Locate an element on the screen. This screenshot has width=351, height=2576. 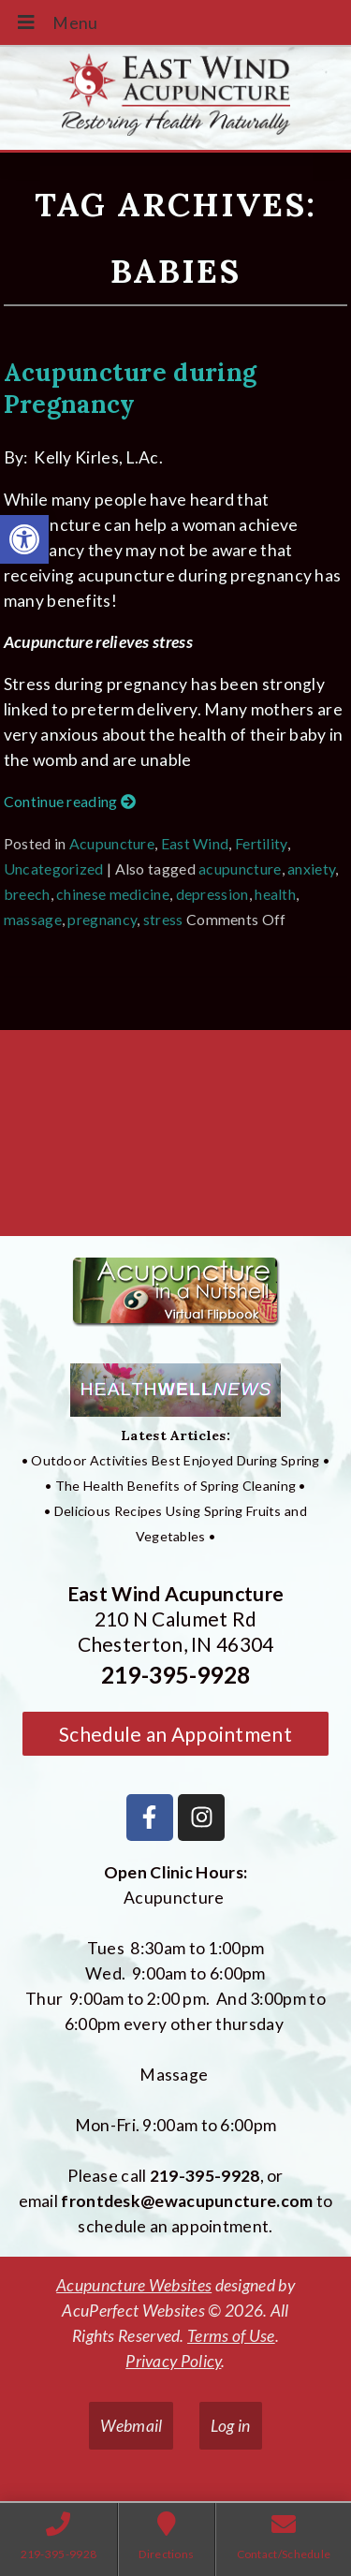
Webmail [link] is located at coordinates (131, 2426).